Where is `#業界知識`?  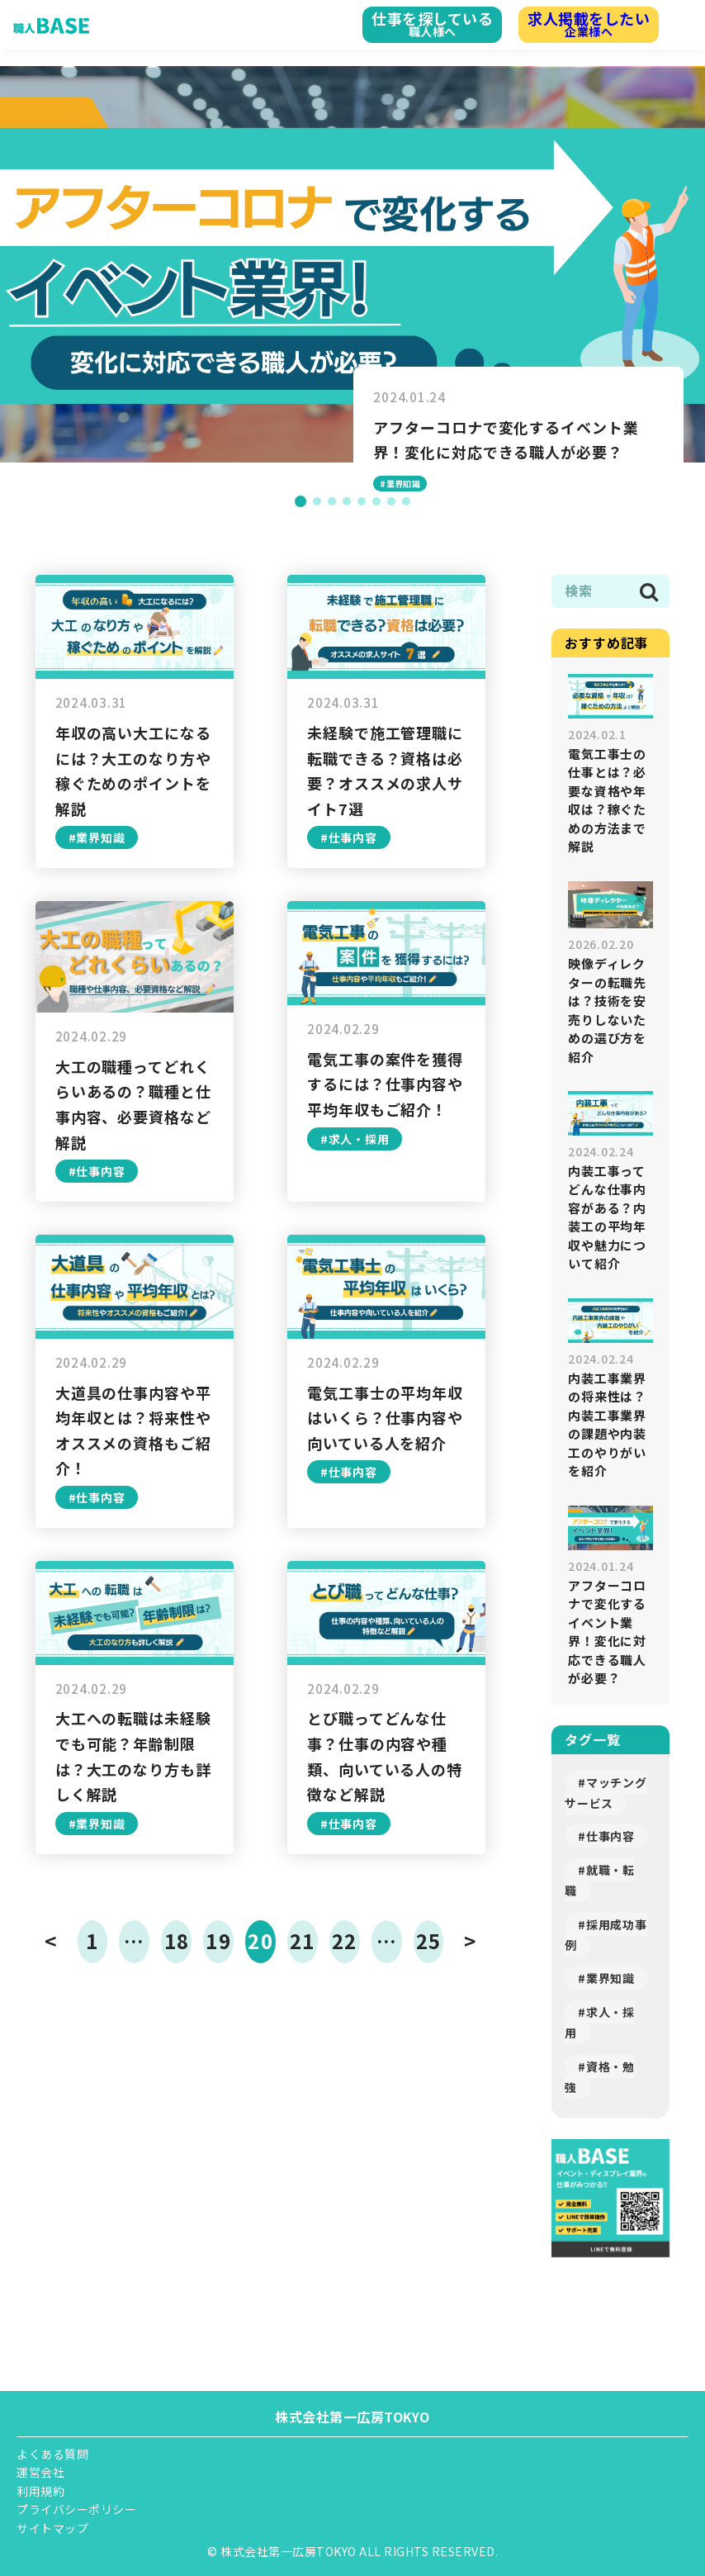
#業界知識 is located at coordinates (606, 1978).